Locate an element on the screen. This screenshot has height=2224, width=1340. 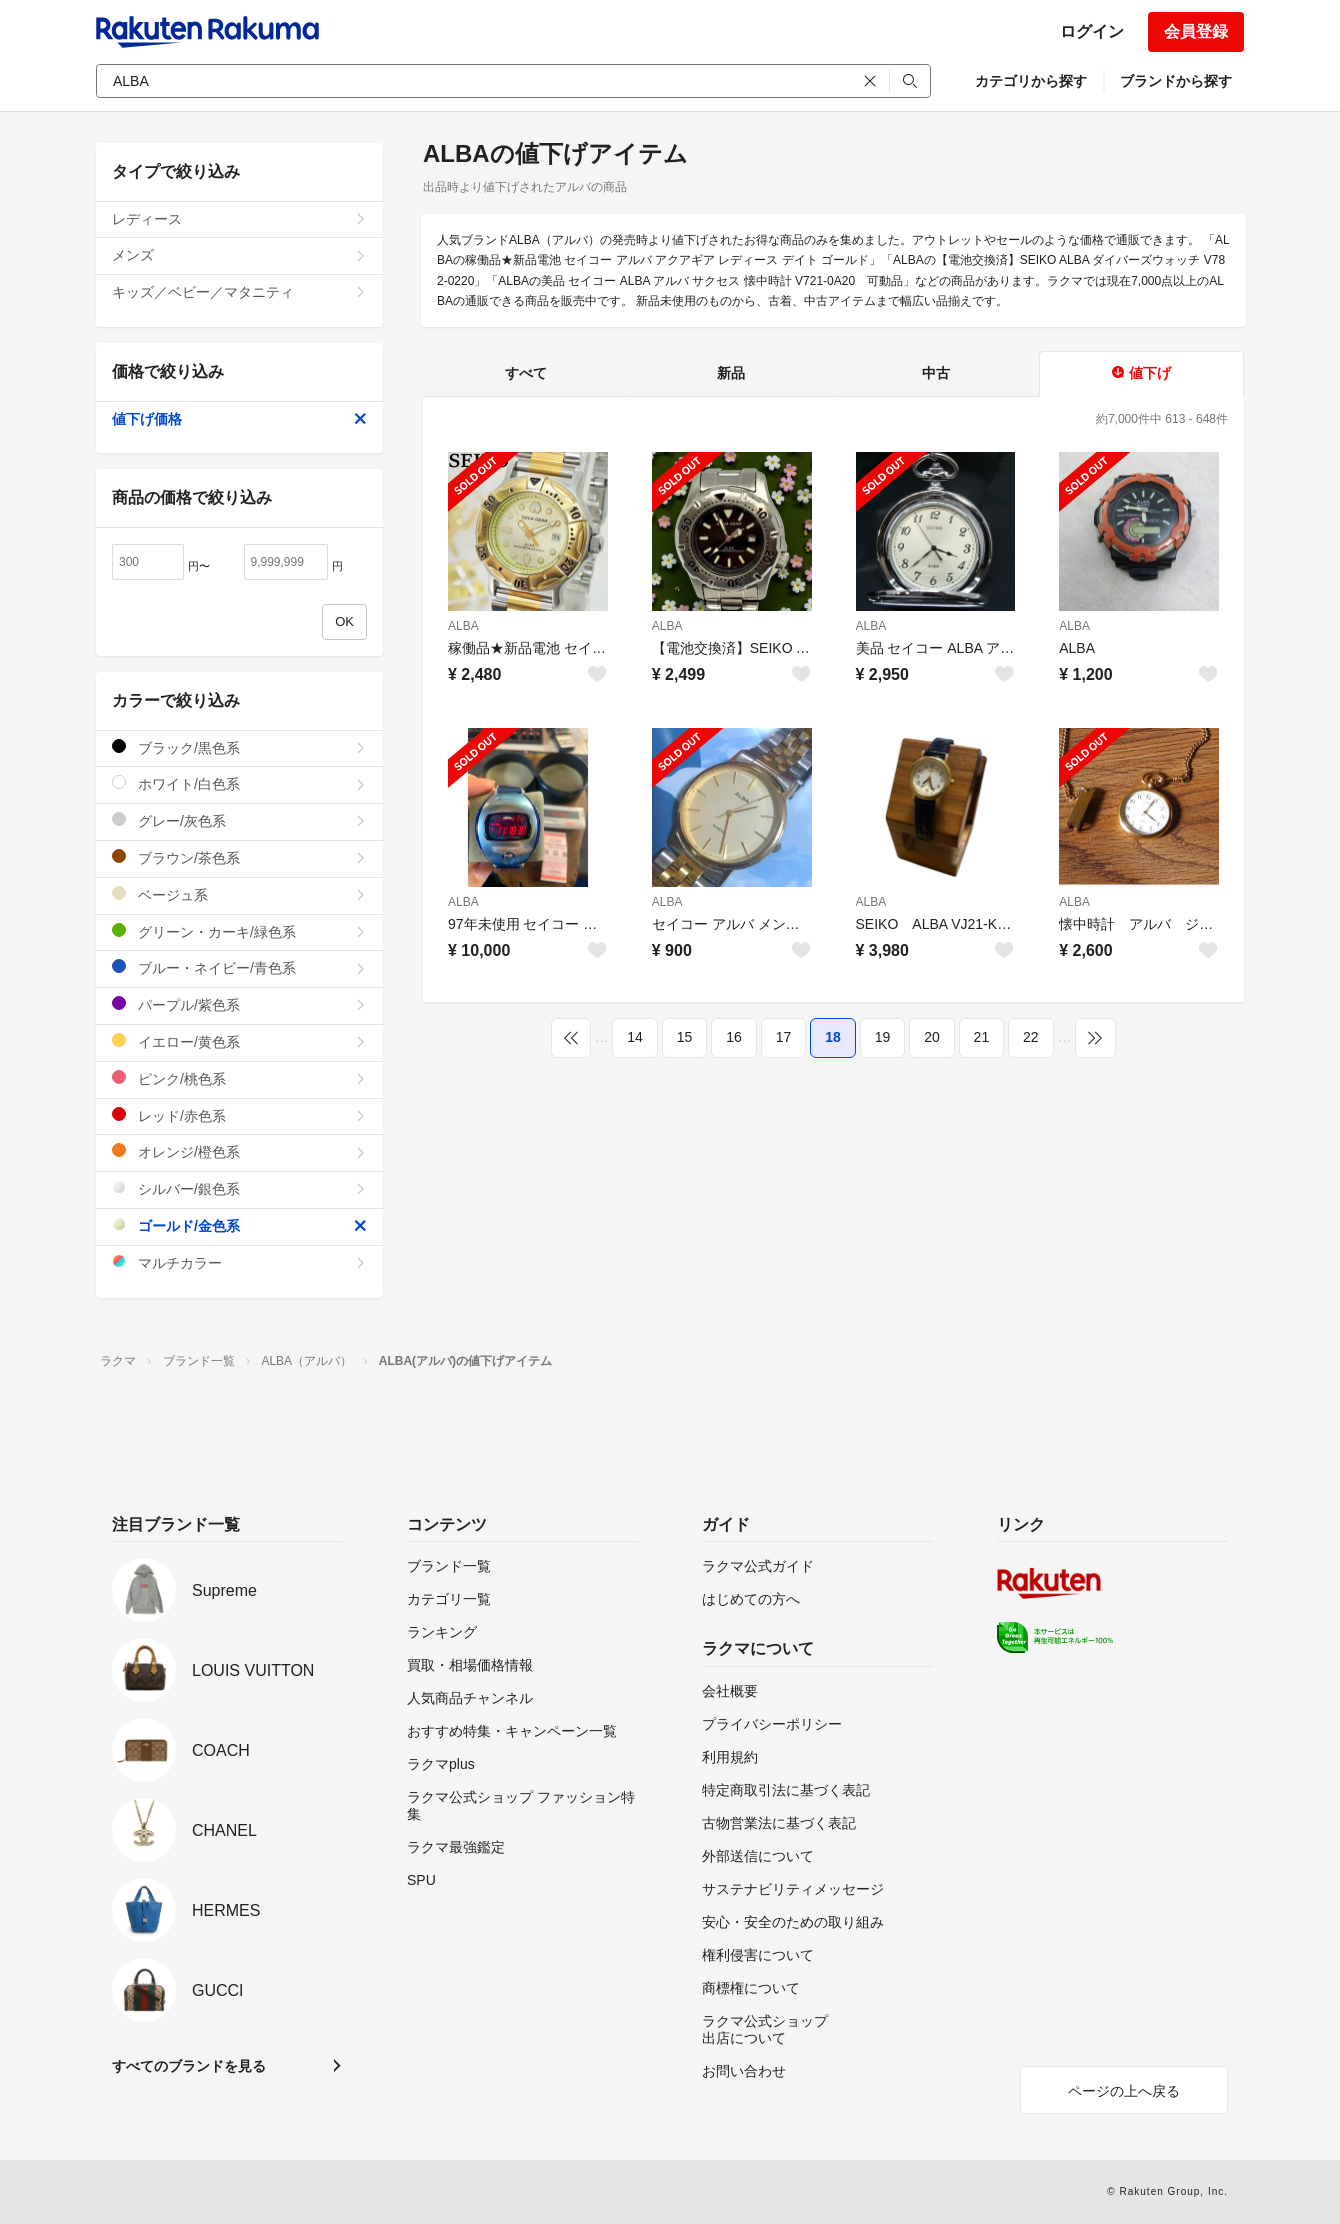
パープル/紫色系 is located at coordinates (239, 1004).